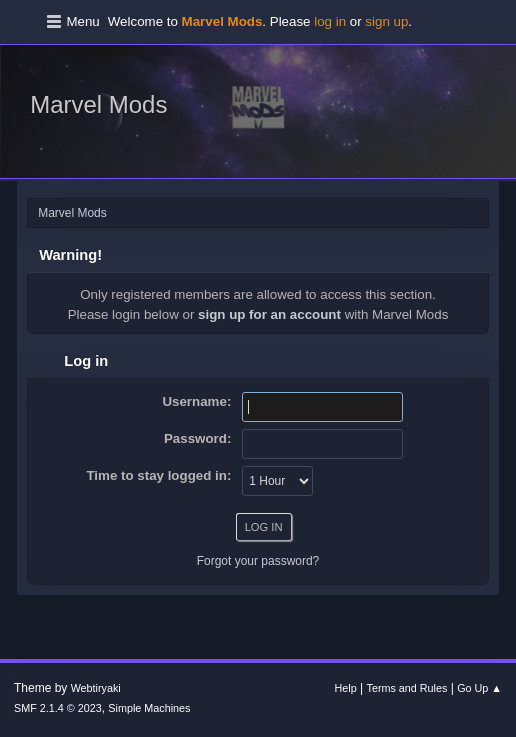  What do you see at coordinates (386, 21) in the screenshot?
I see `sign up` at bounding box center [386, 21].